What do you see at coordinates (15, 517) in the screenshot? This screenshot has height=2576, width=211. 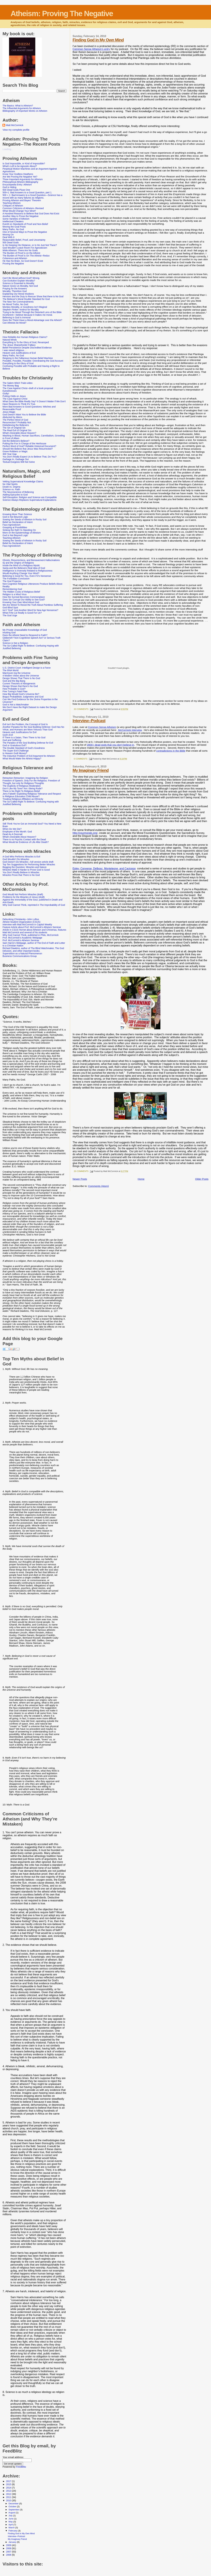 I see `God is Not Beyond Logic` at bounding box center [15, 517].